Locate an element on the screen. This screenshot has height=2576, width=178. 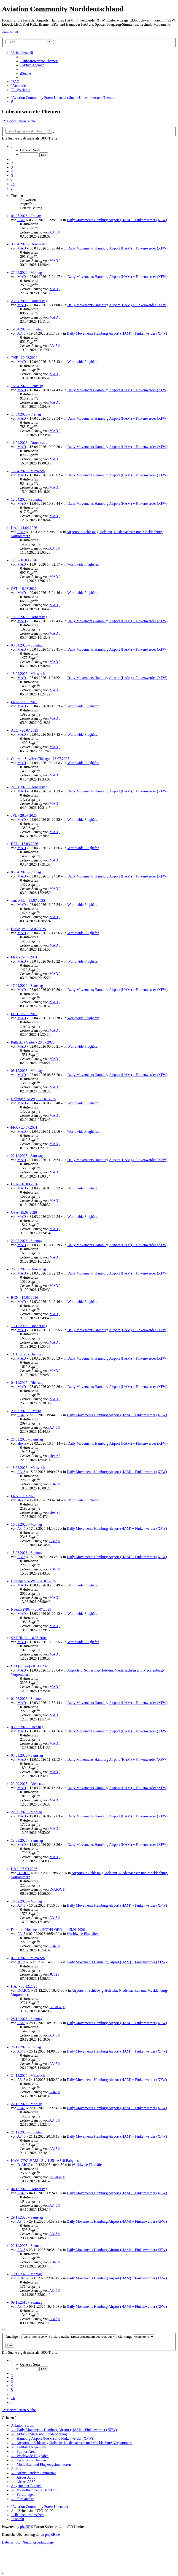
Burke, WI - 28.07.2025 is located at coordinates (28, 929).